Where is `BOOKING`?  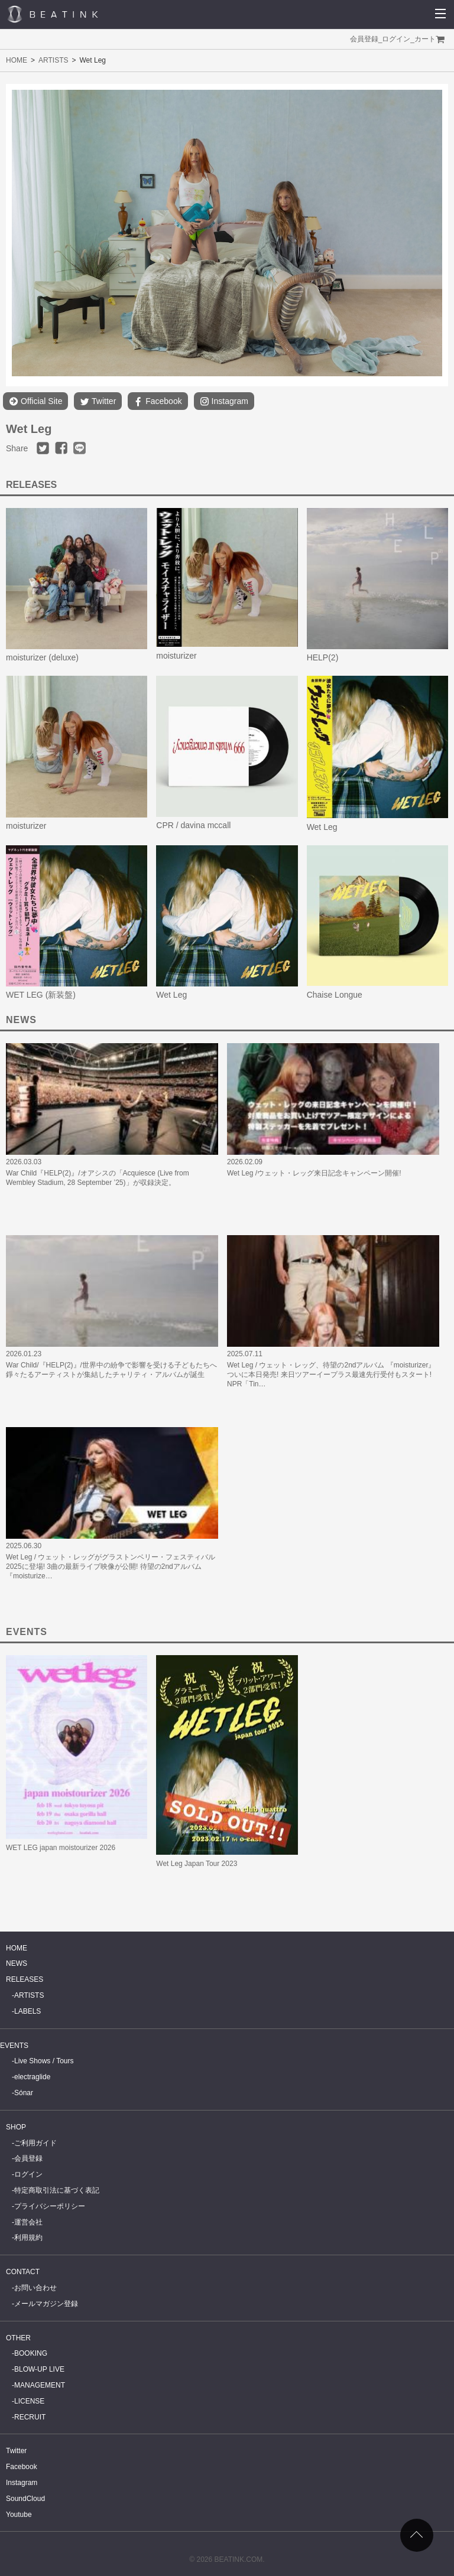 BOOKING is located at coordinates (30, 2353).